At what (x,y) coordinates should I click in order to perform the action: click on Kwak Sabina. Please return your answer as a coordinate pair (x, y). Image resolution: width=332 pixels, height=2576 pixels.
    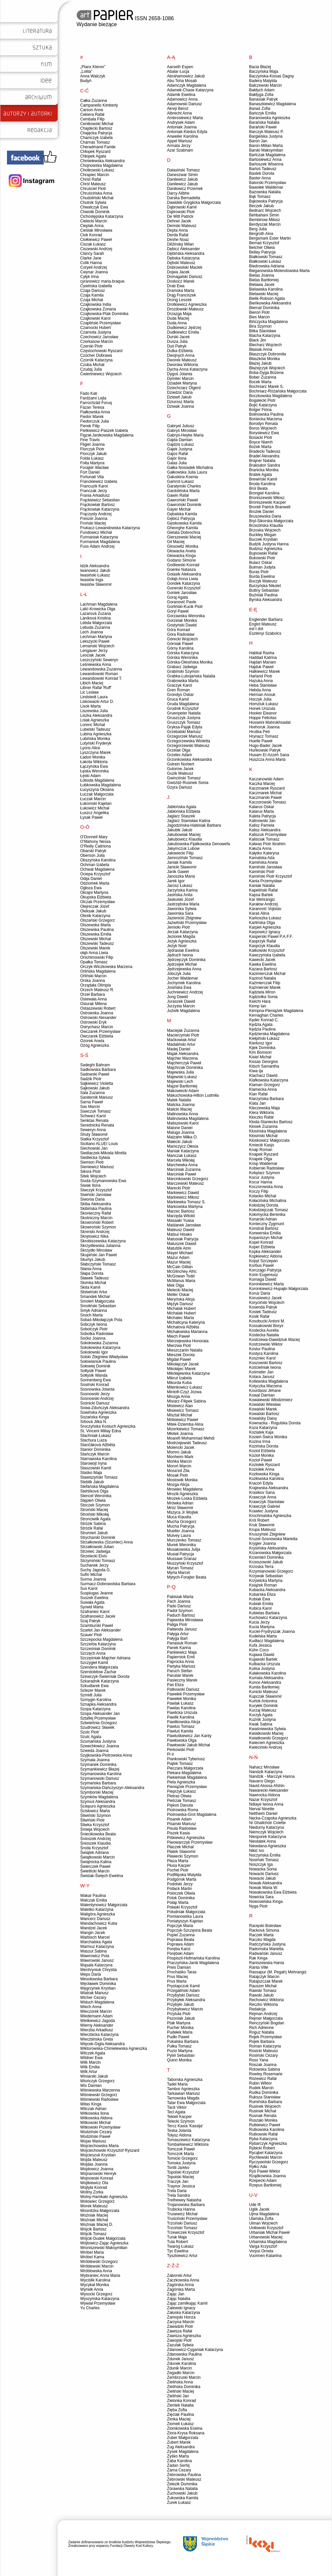
    Looking at the image, I should click on (260, 1724).